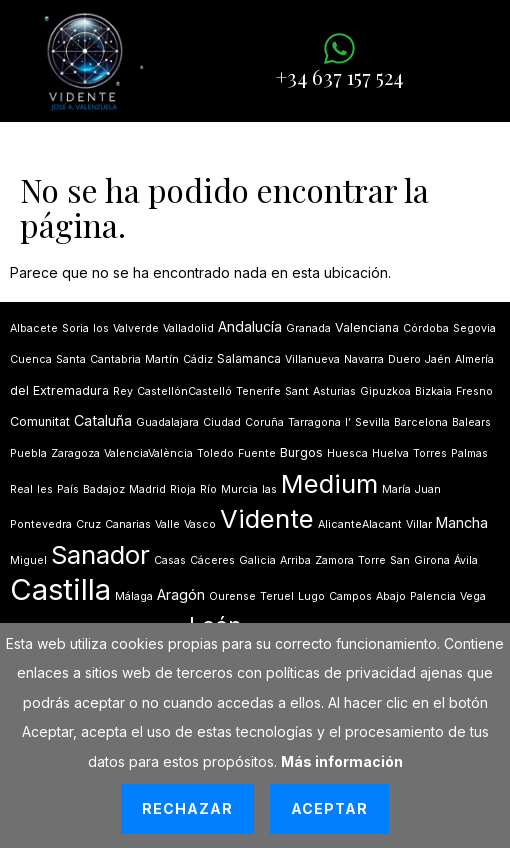  Describe the element at coordinates (198, 359) in the screenshot. I see `Cádiz` at that location.